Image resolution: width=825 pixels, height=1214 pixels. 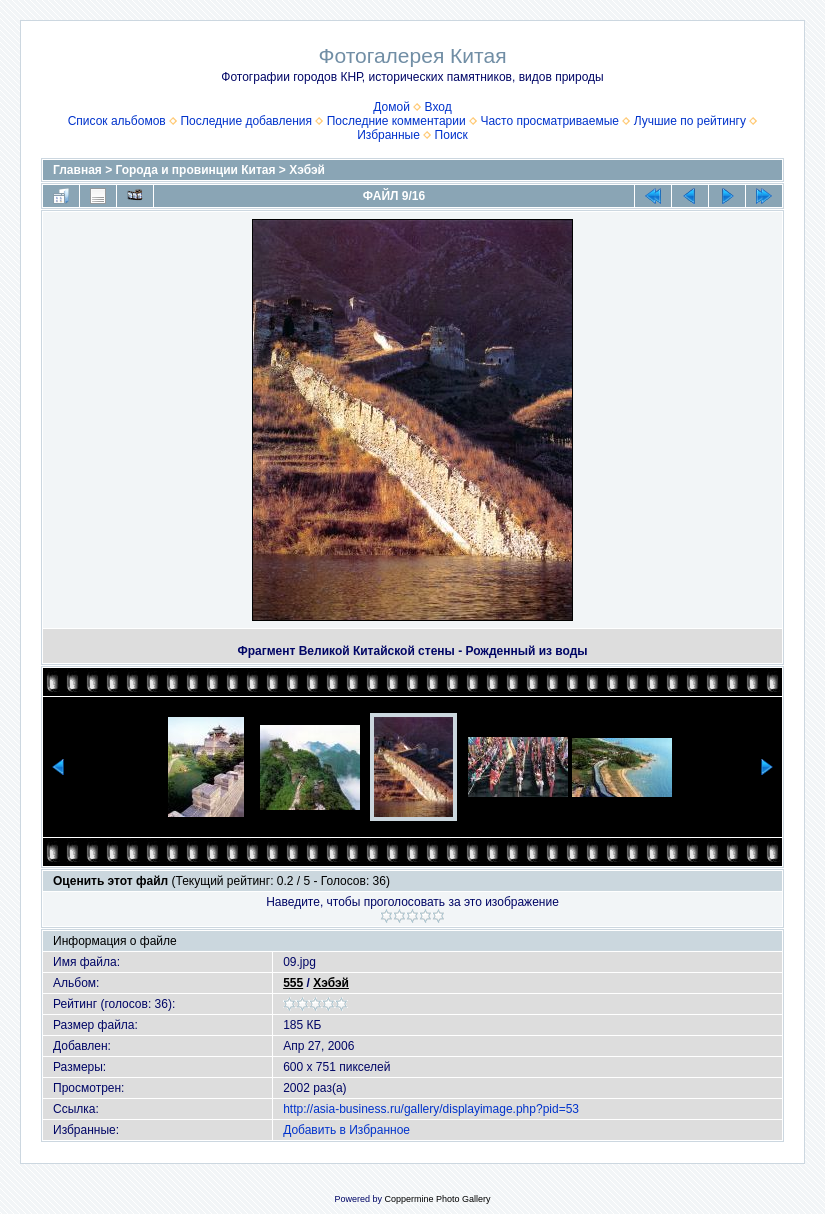 I want to click on Coppermine Photo Gallery, so click(x=437, y=1199).